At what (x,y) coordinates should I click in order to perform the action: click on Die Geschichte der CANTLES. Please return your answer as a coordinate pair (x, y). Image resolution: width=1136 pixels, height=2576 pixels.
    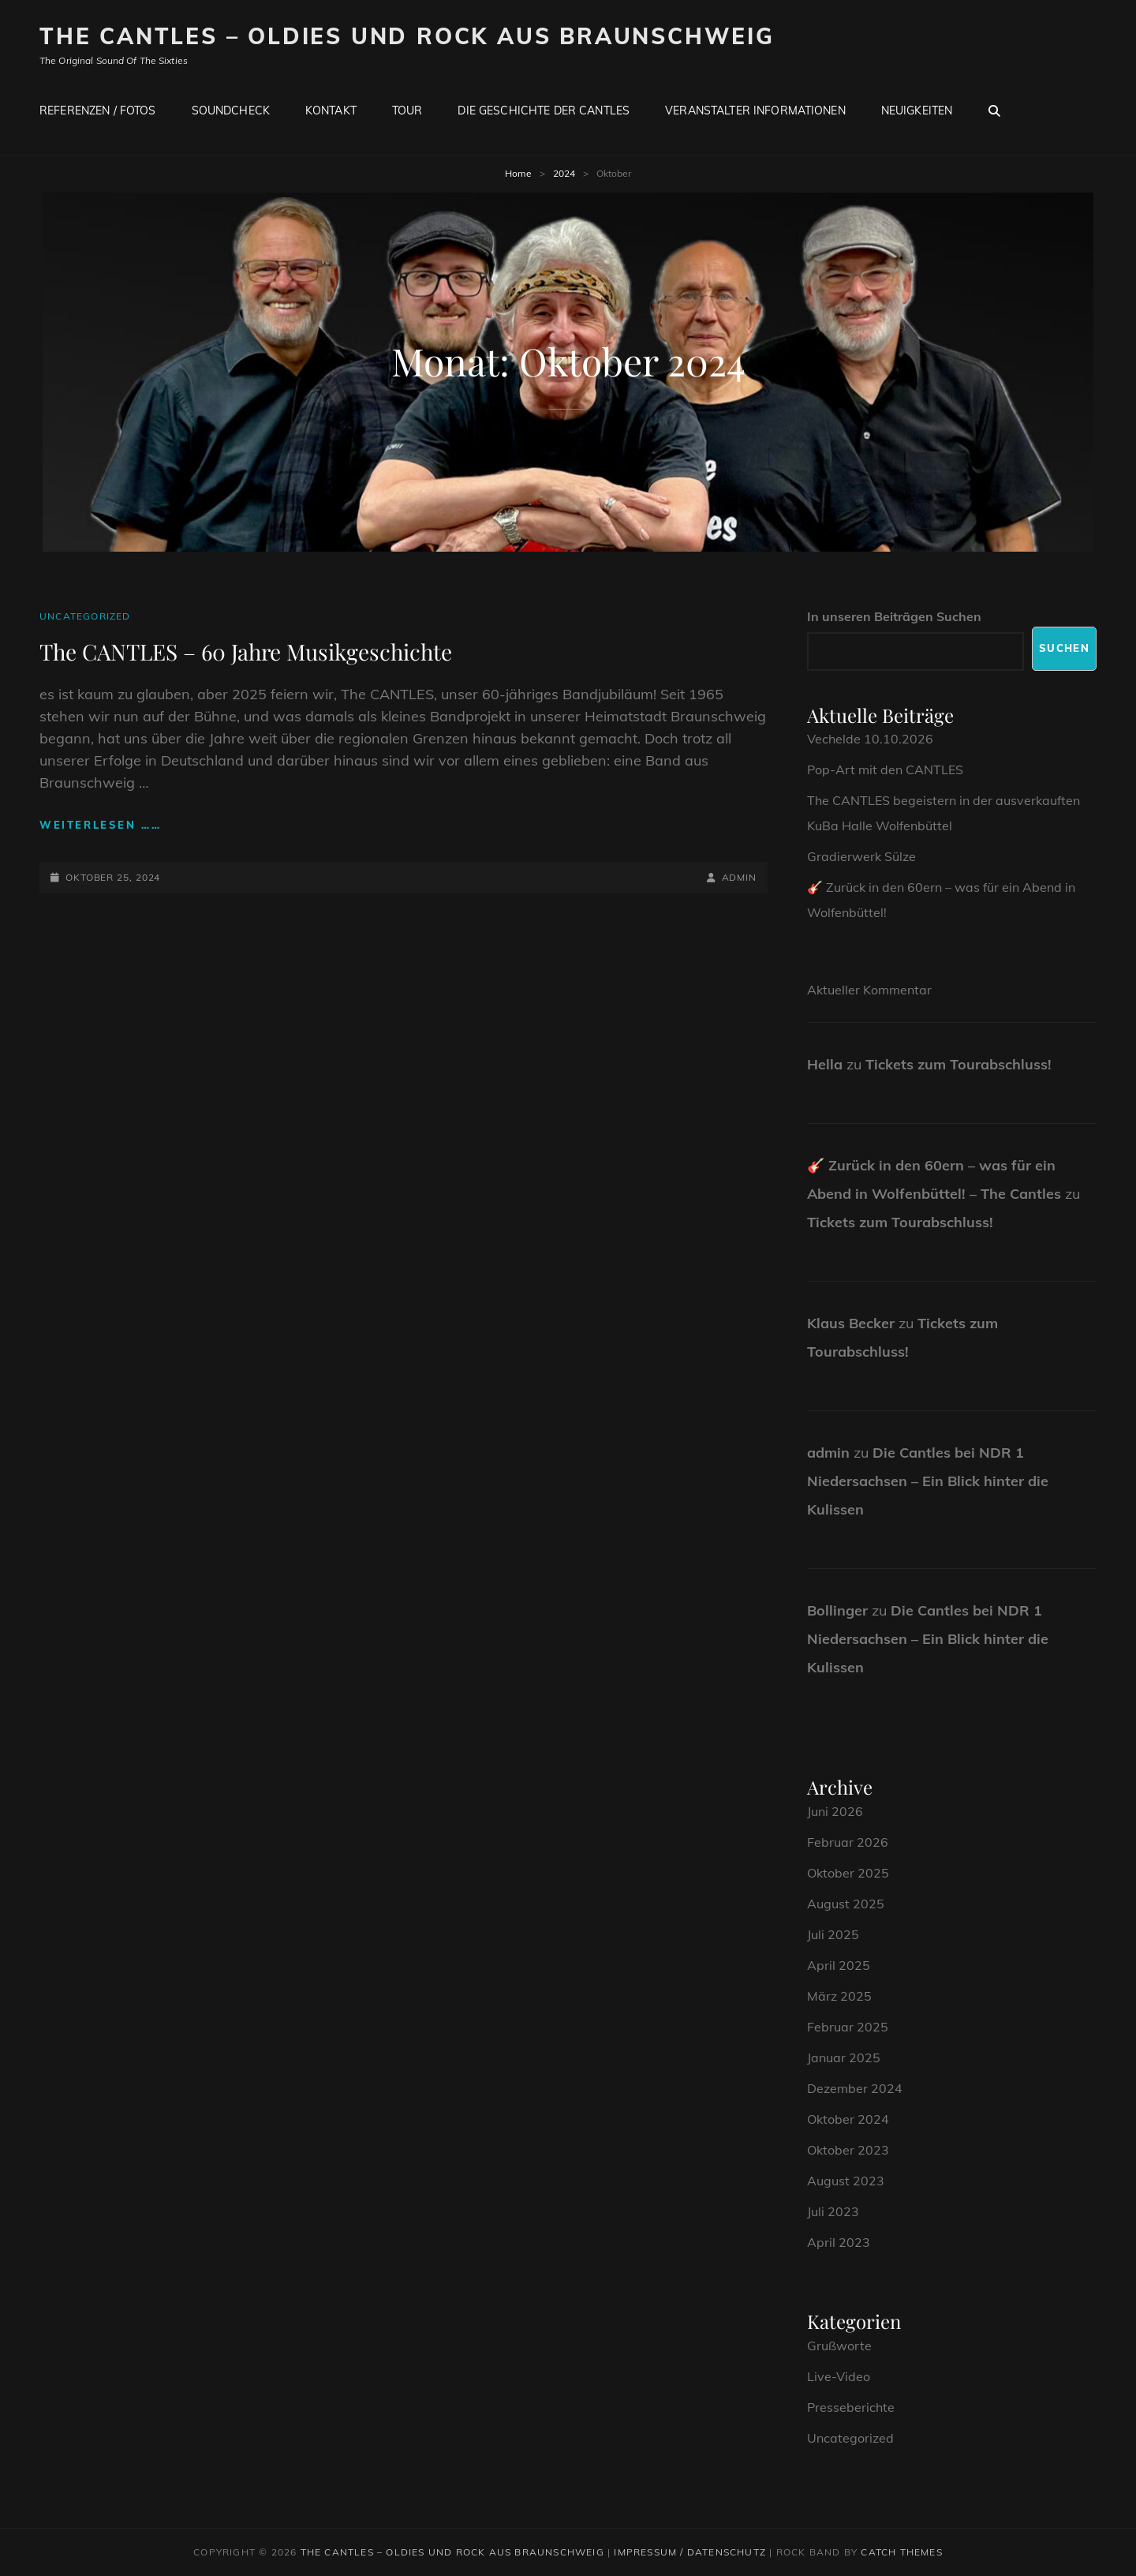
    Looking at the image, I should click on (544, 110).